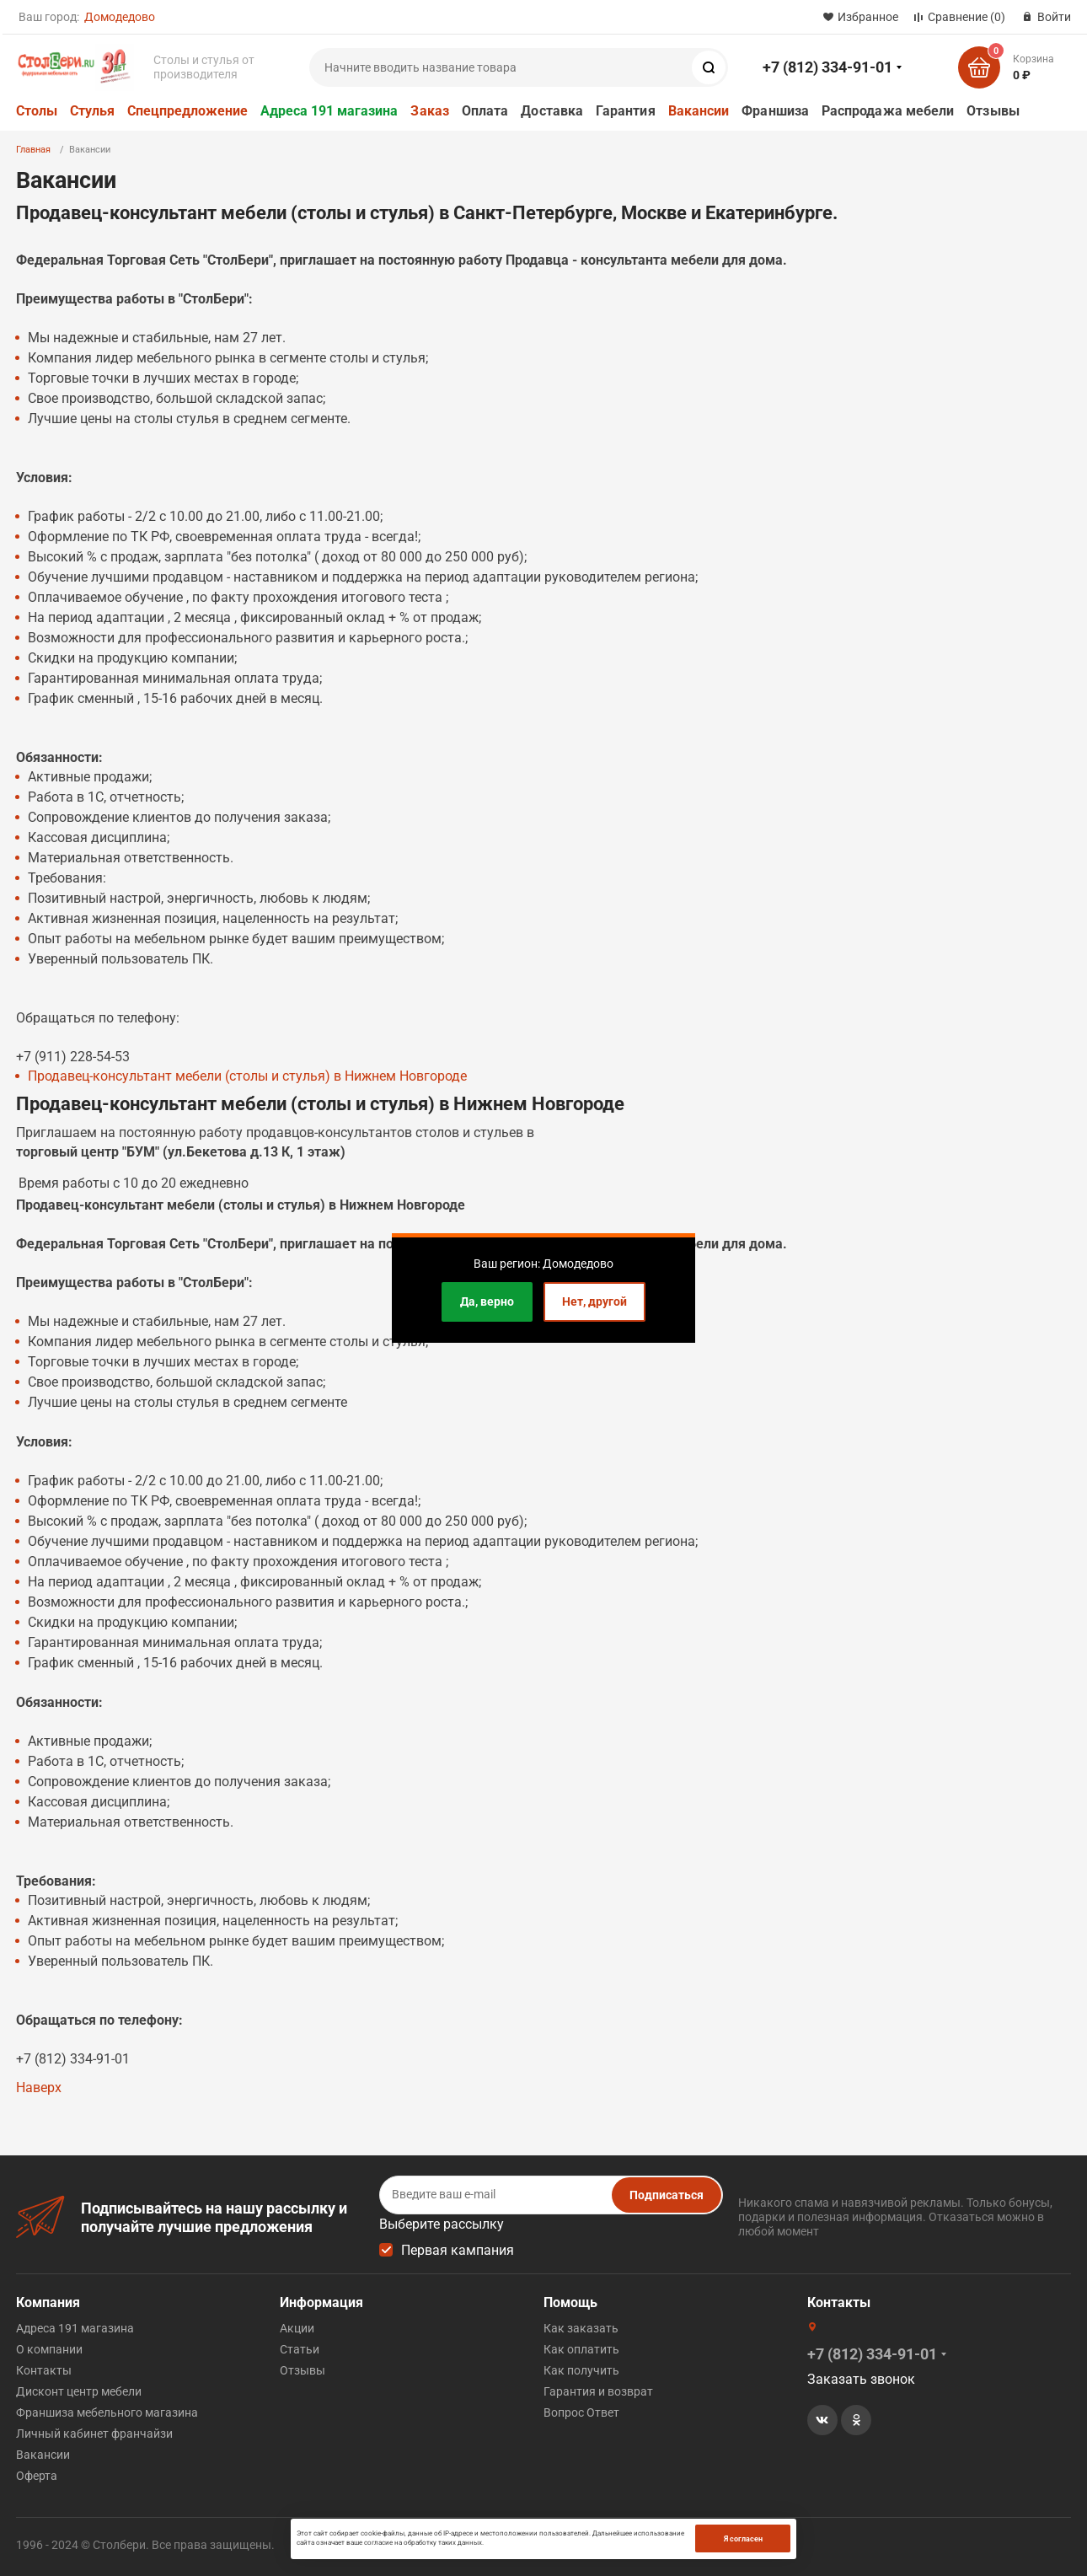 The image size is (1087, 2576). Describe the element at coordinates (92, 111) in the screenshot. I see `Стулья` at that location.